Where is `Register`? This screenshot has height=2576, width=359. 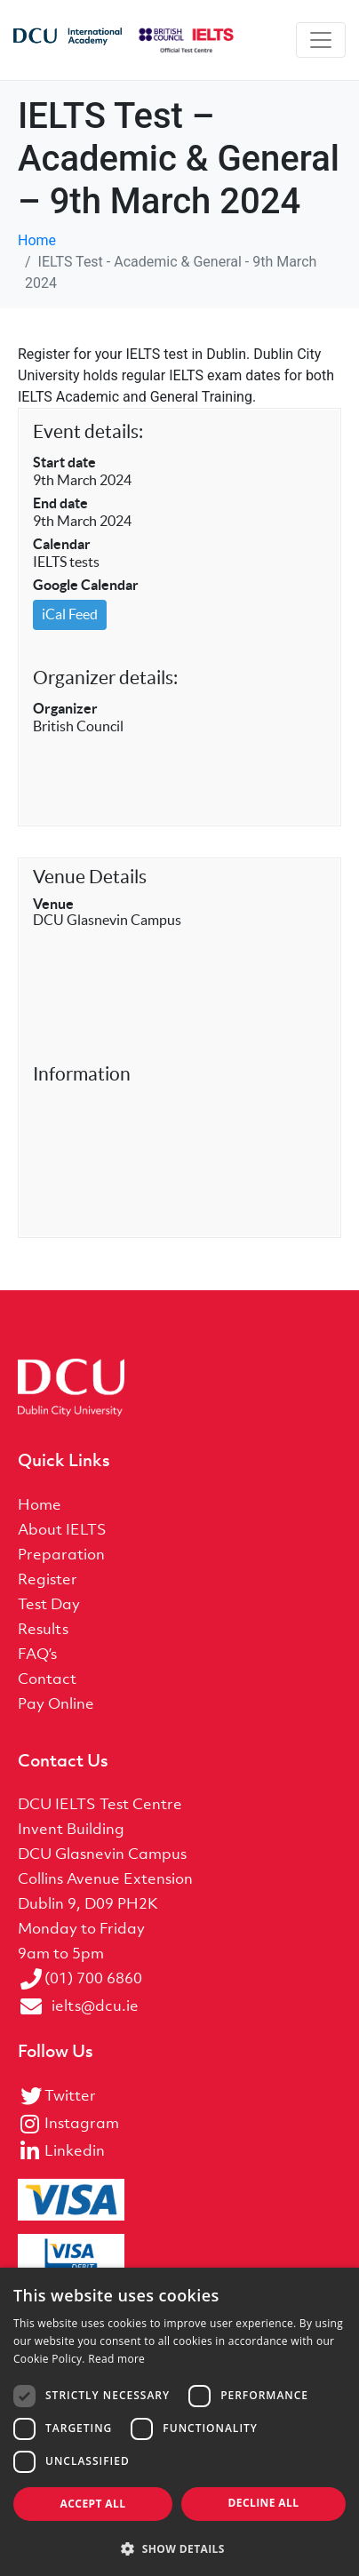 Register is located at coordinates (47, 1579).